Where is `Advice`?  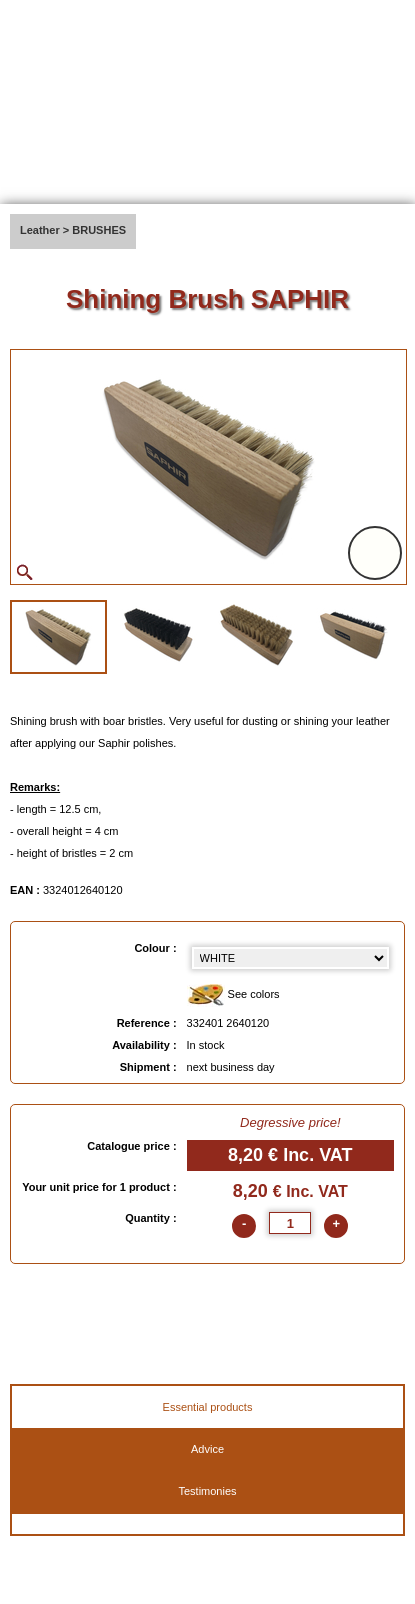
Advice is located at coordinates (207, 1449).